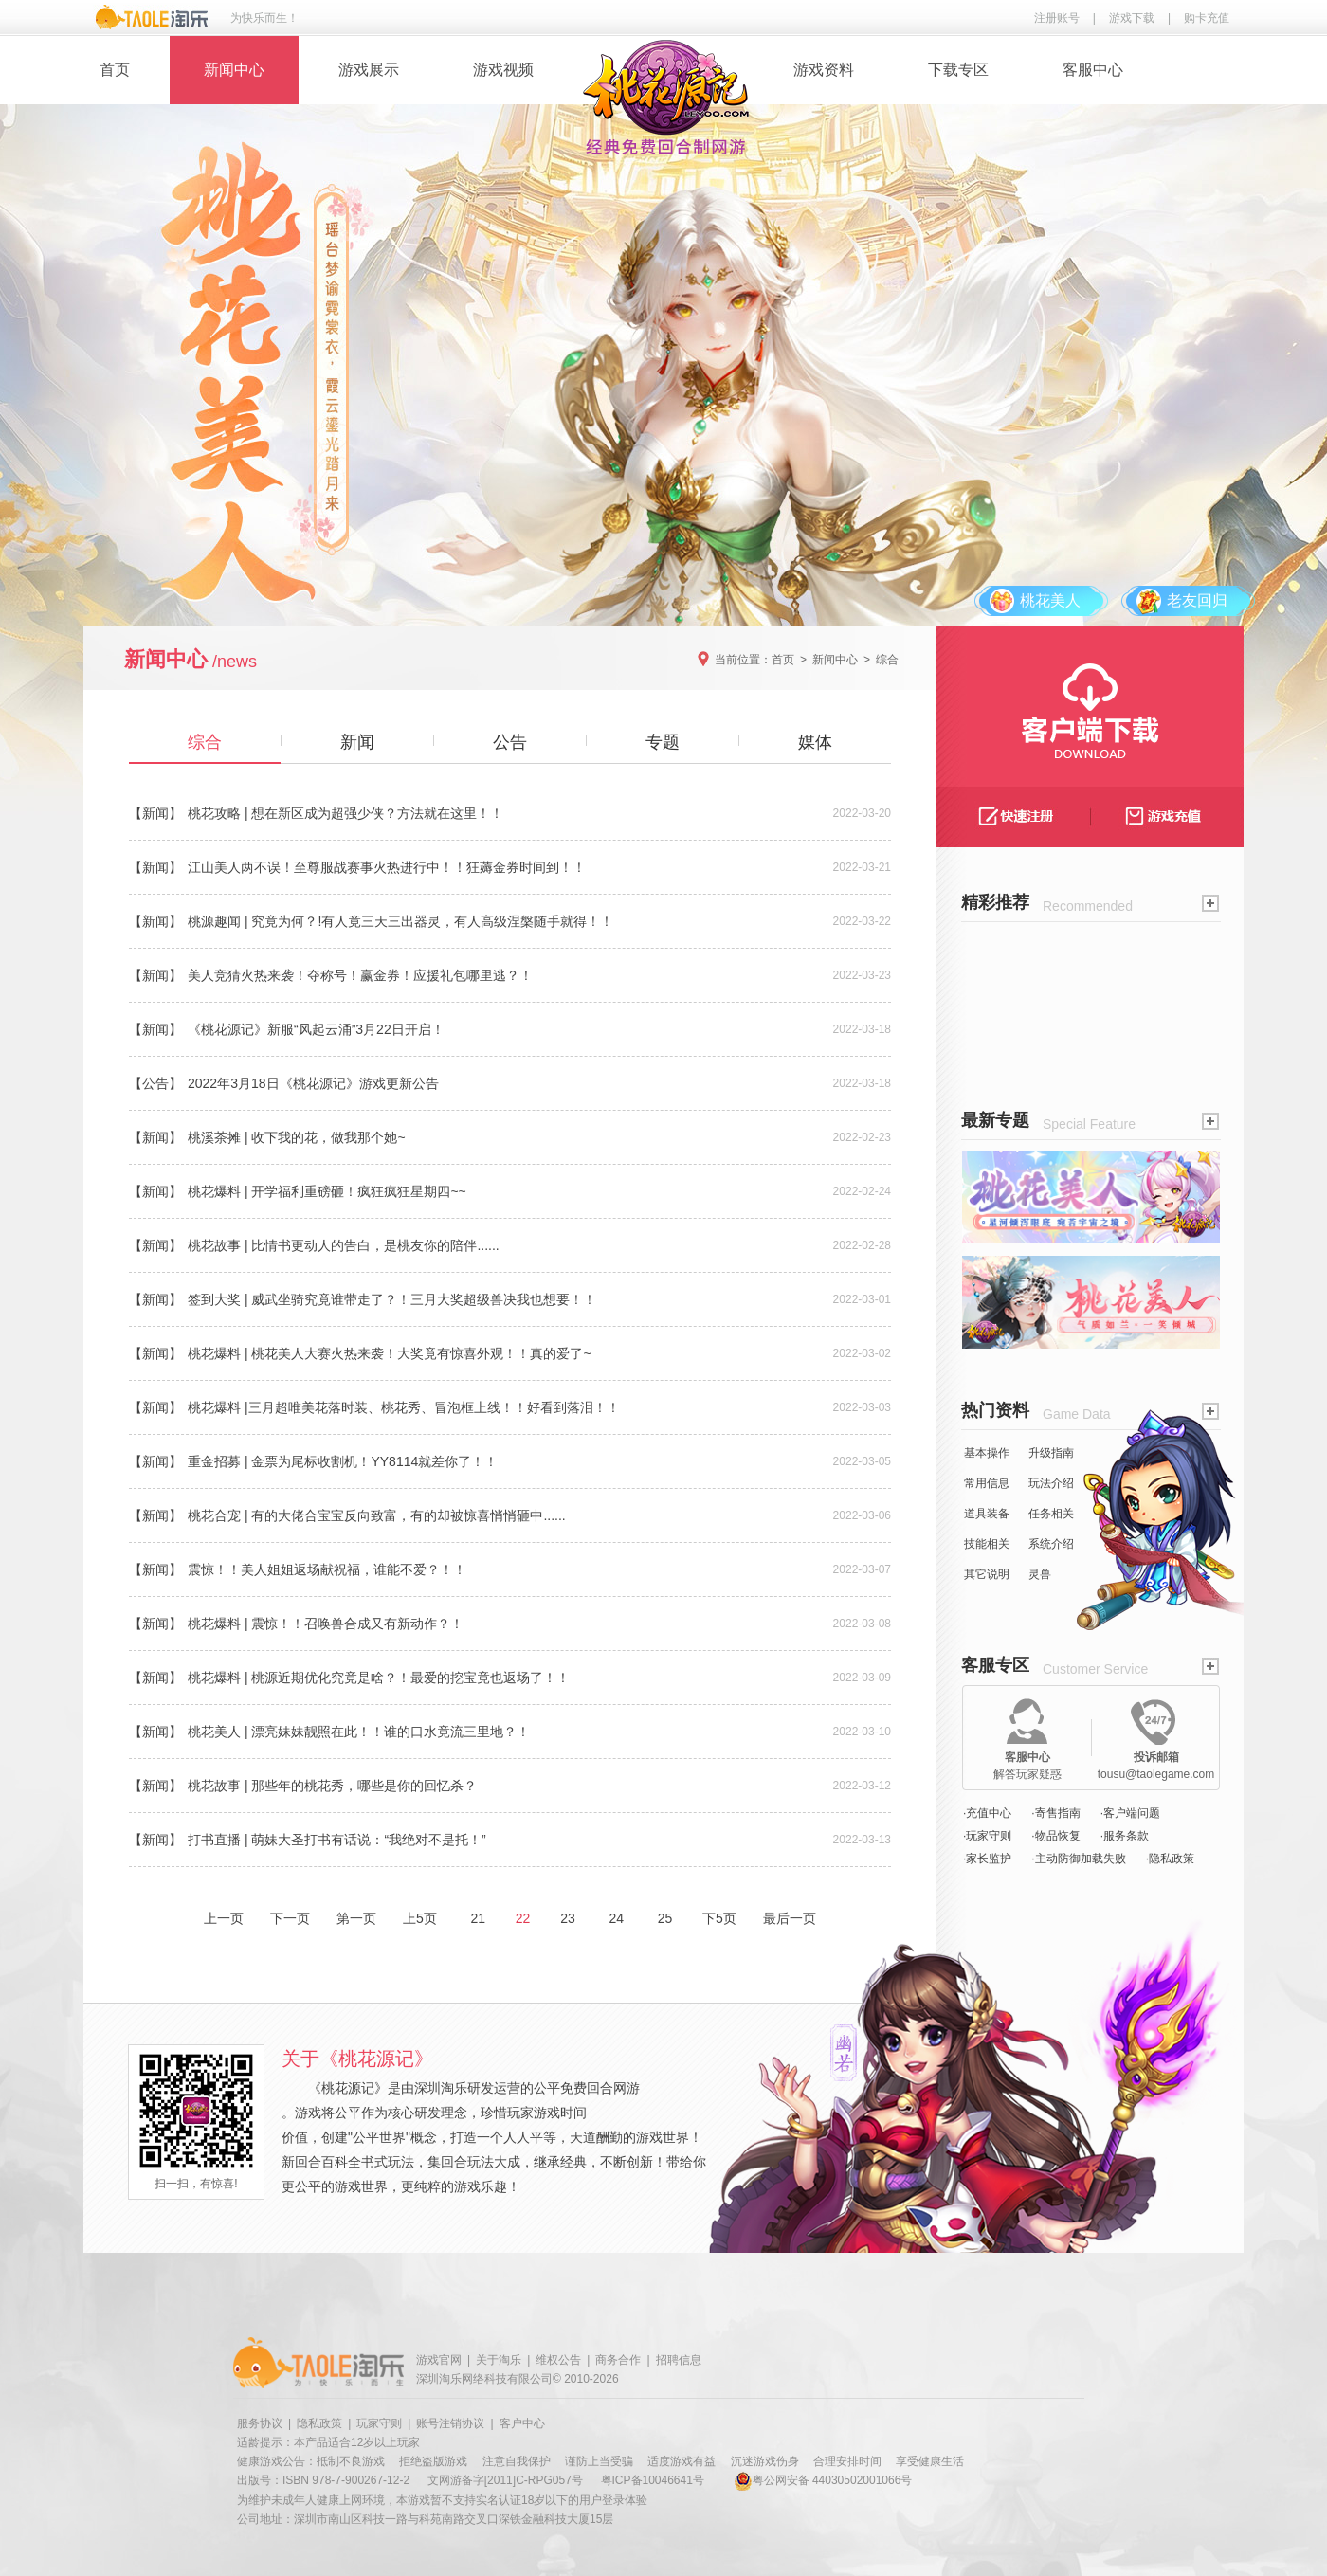 The width and height of the screenshot is (1327, 2576). Describe the element at coordinates (379, 2423) in the screenshot. I see `玩家守则` at that location.